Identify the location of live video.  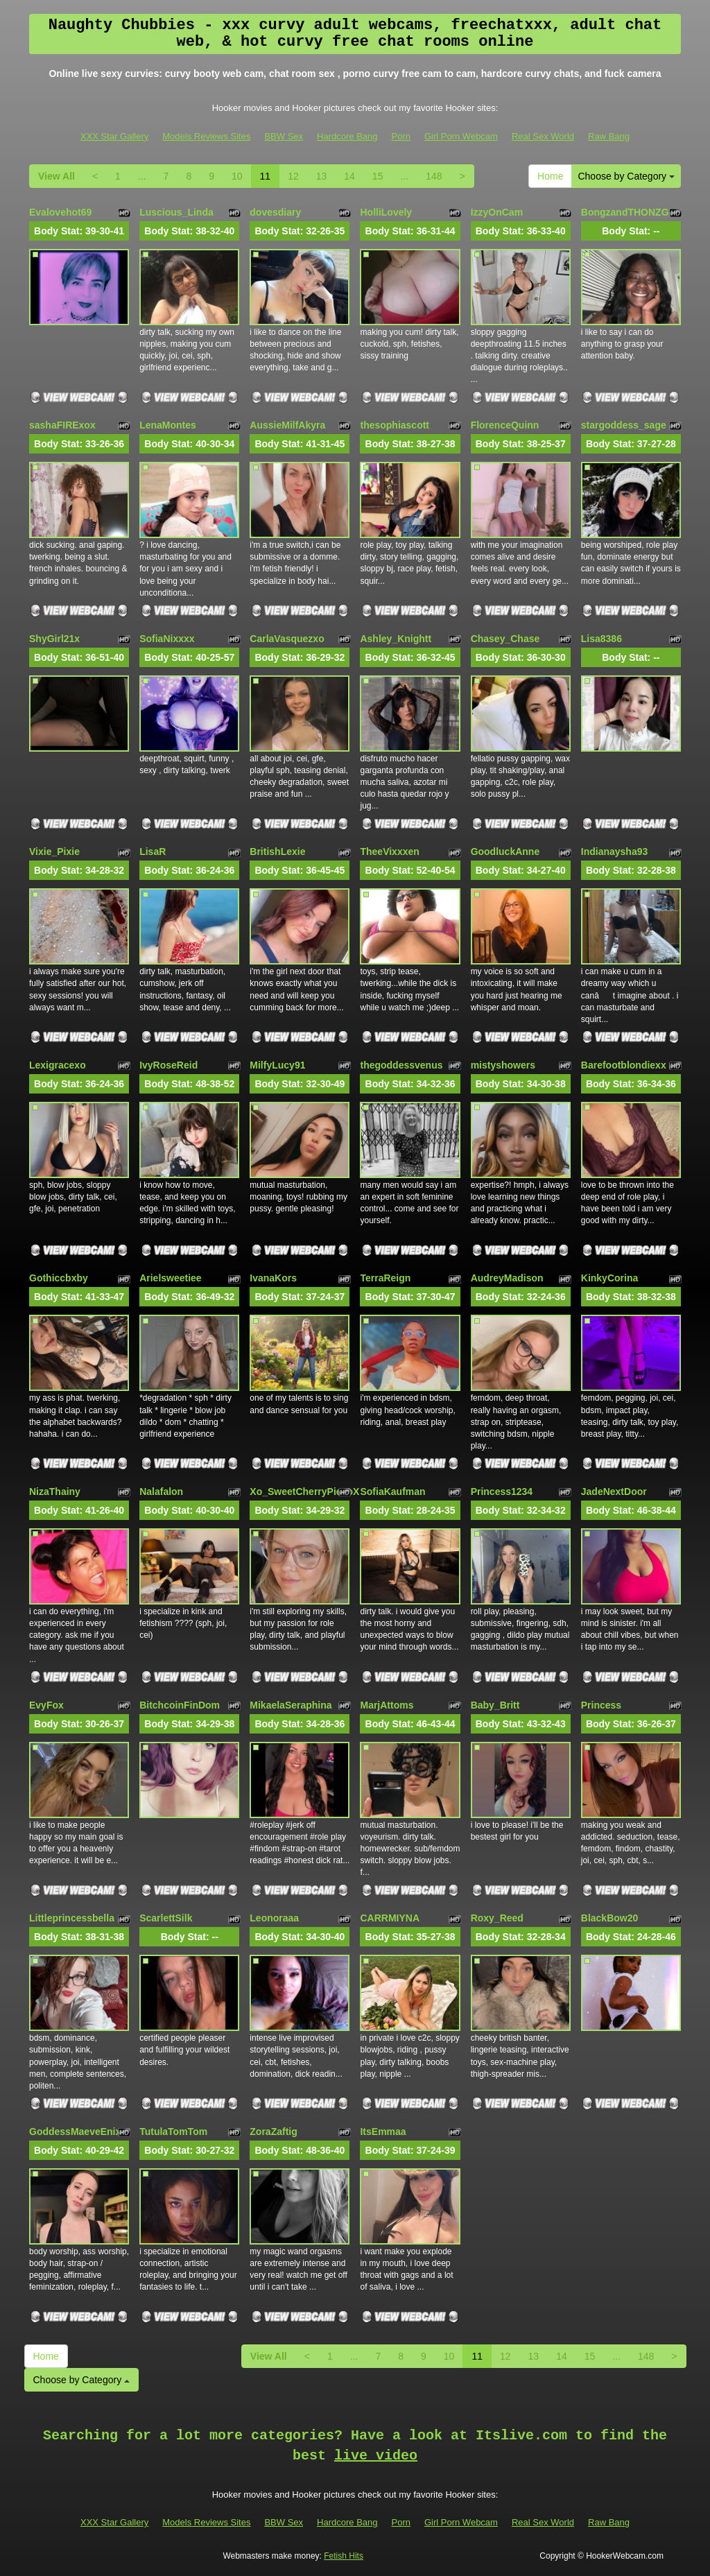
(375, 2456).